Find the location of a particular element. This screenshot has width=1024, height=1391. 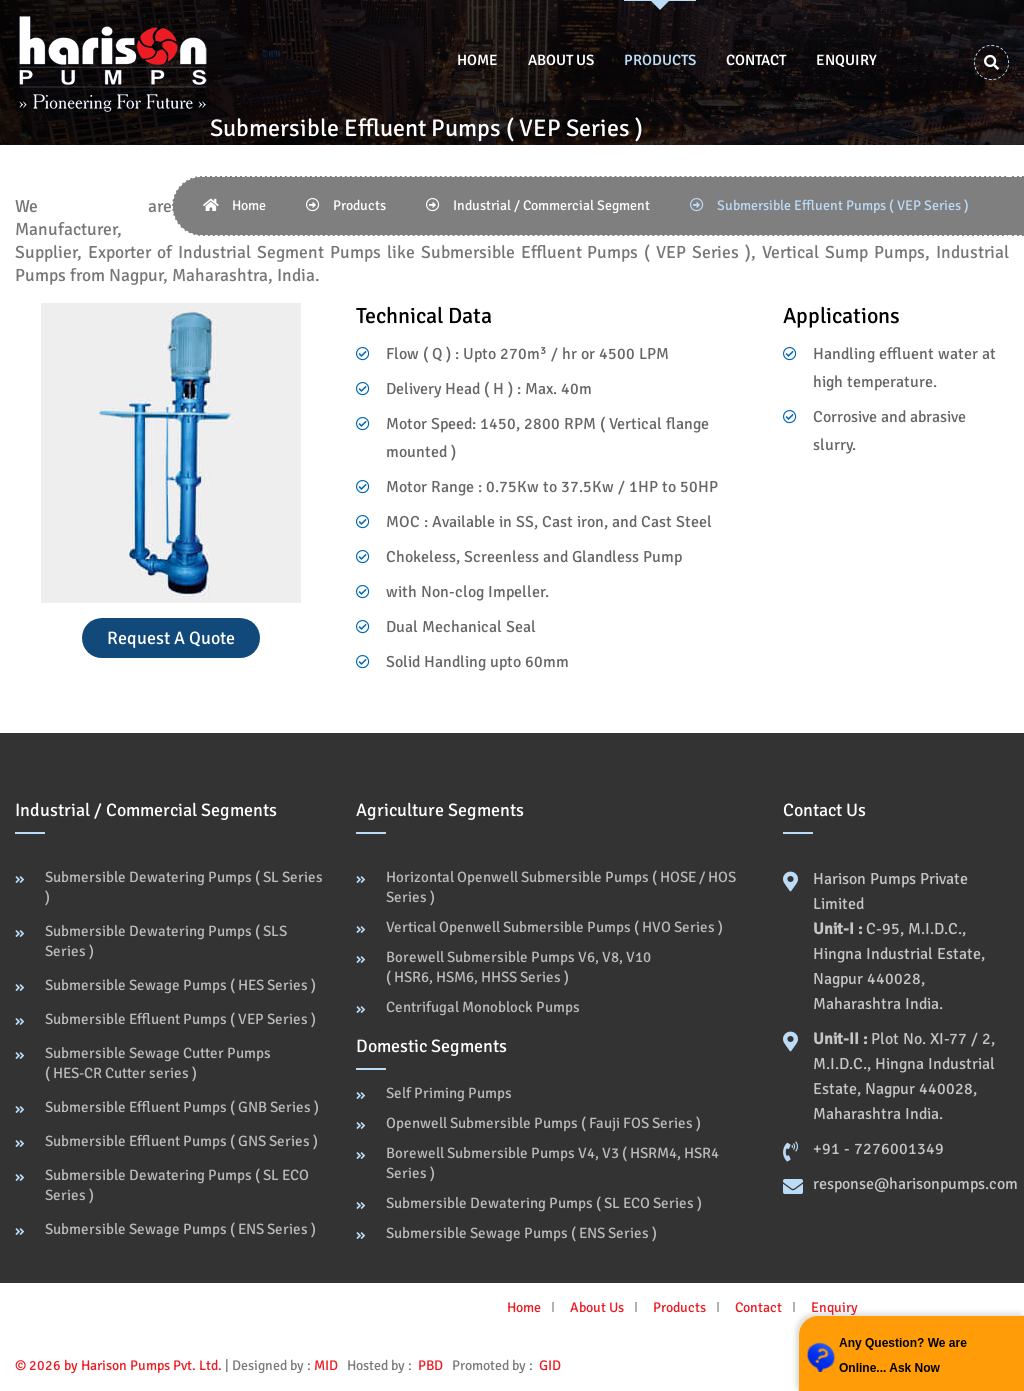

Submersible Dewatering Pumps ( SL ECO Series ) is located at coordinates (177, 1185).